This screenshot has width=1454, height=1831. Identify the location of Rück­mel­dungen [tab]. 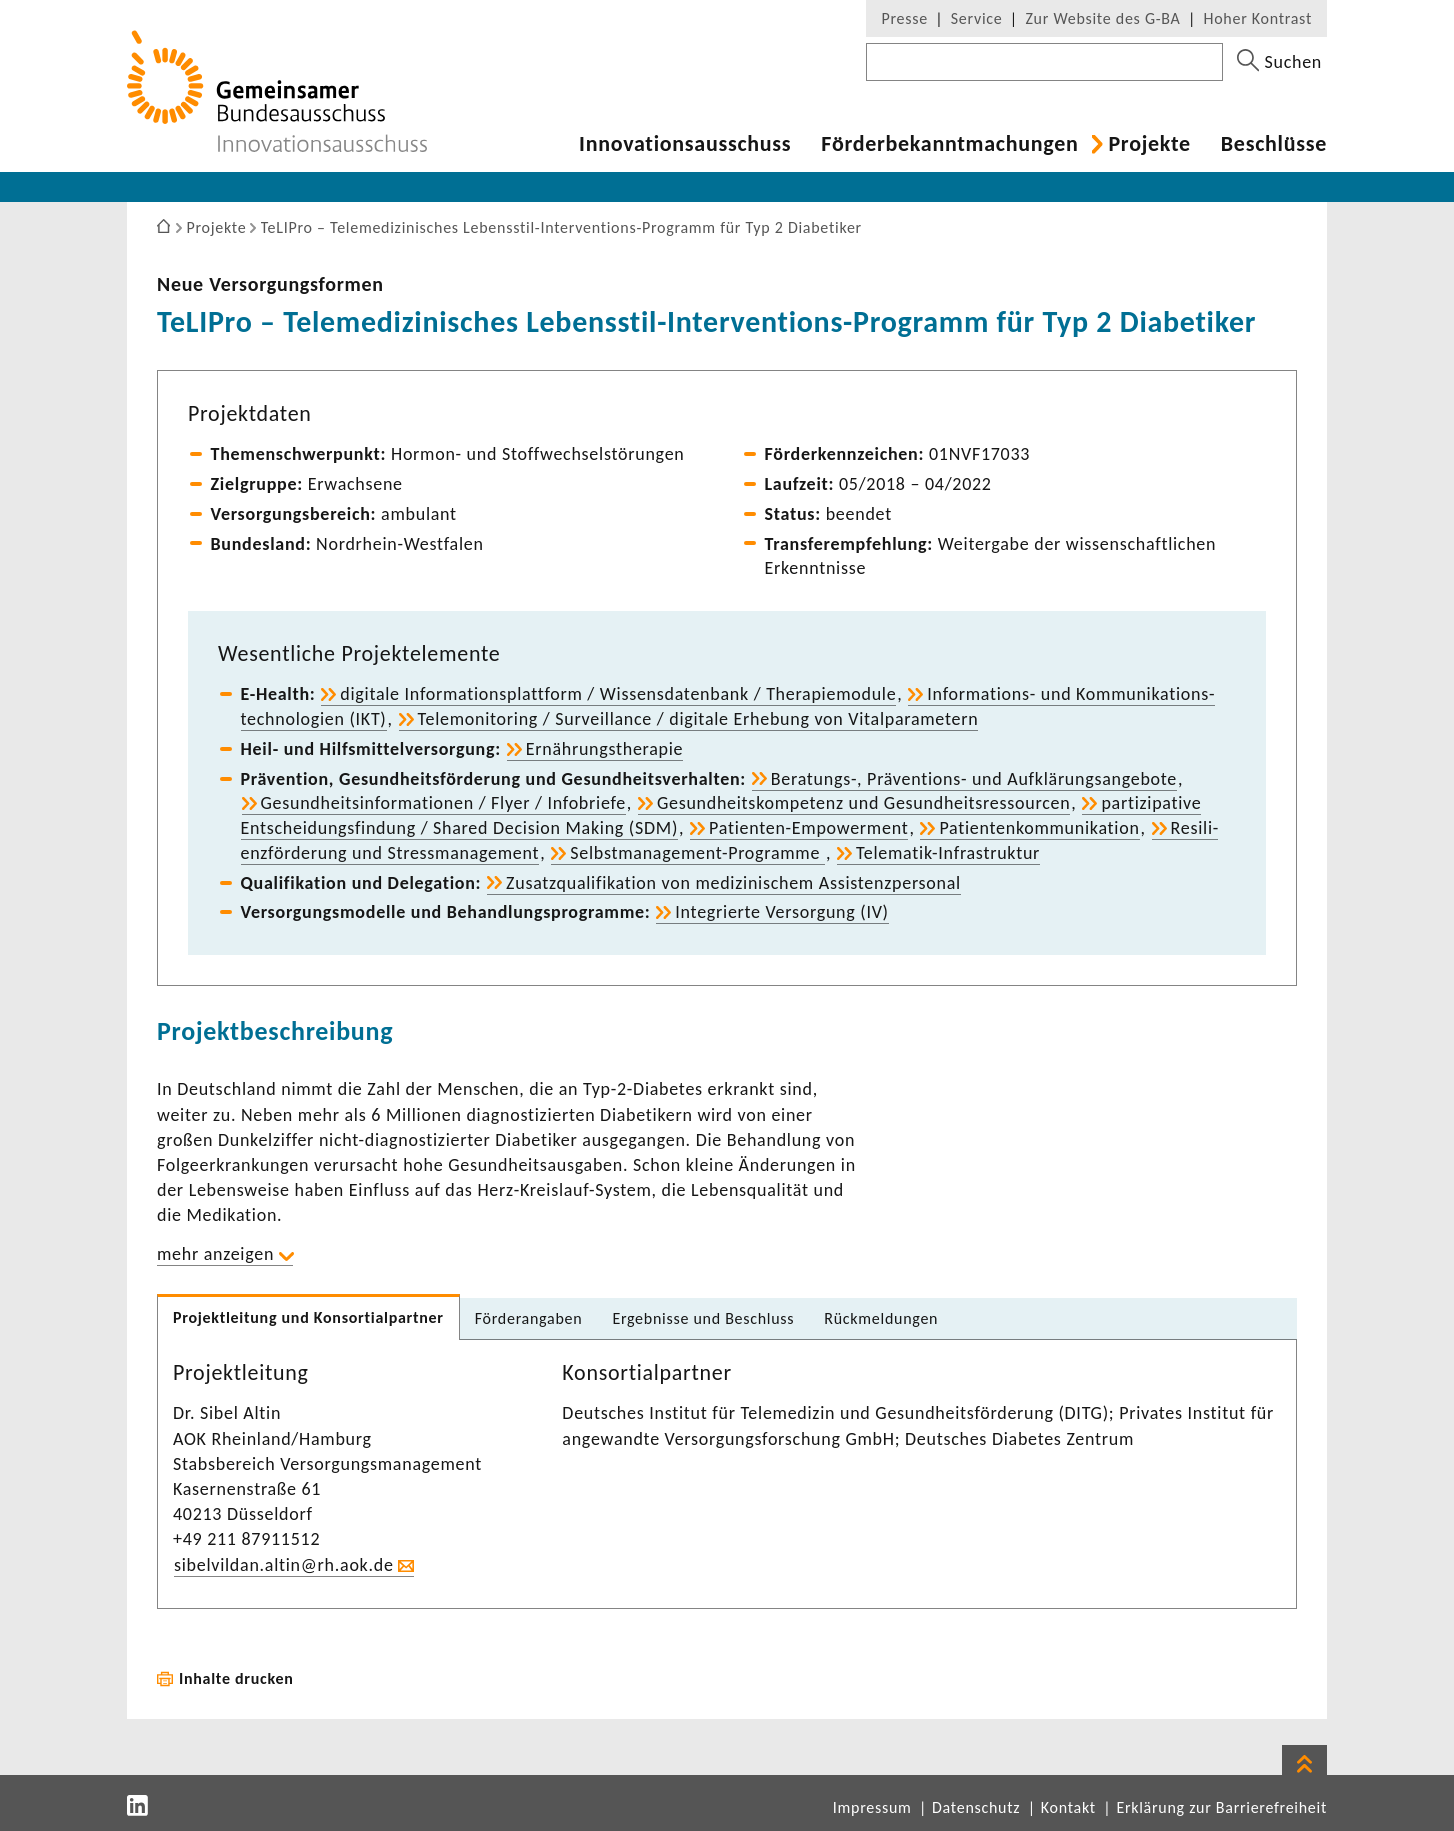
(881, 1318).